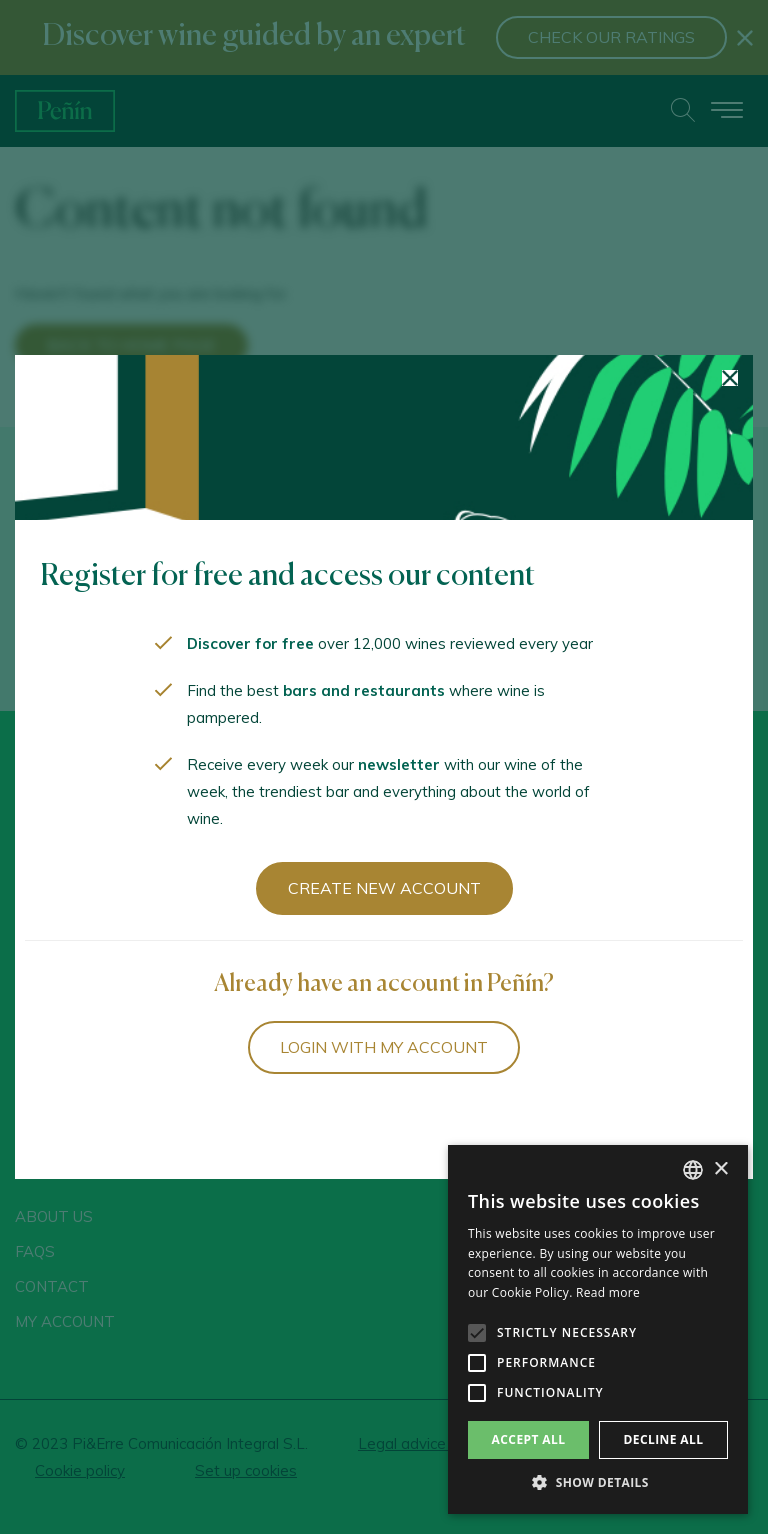 This screenshot has width=768, height=1534. I want to click on [alert], so click(598, 1329).